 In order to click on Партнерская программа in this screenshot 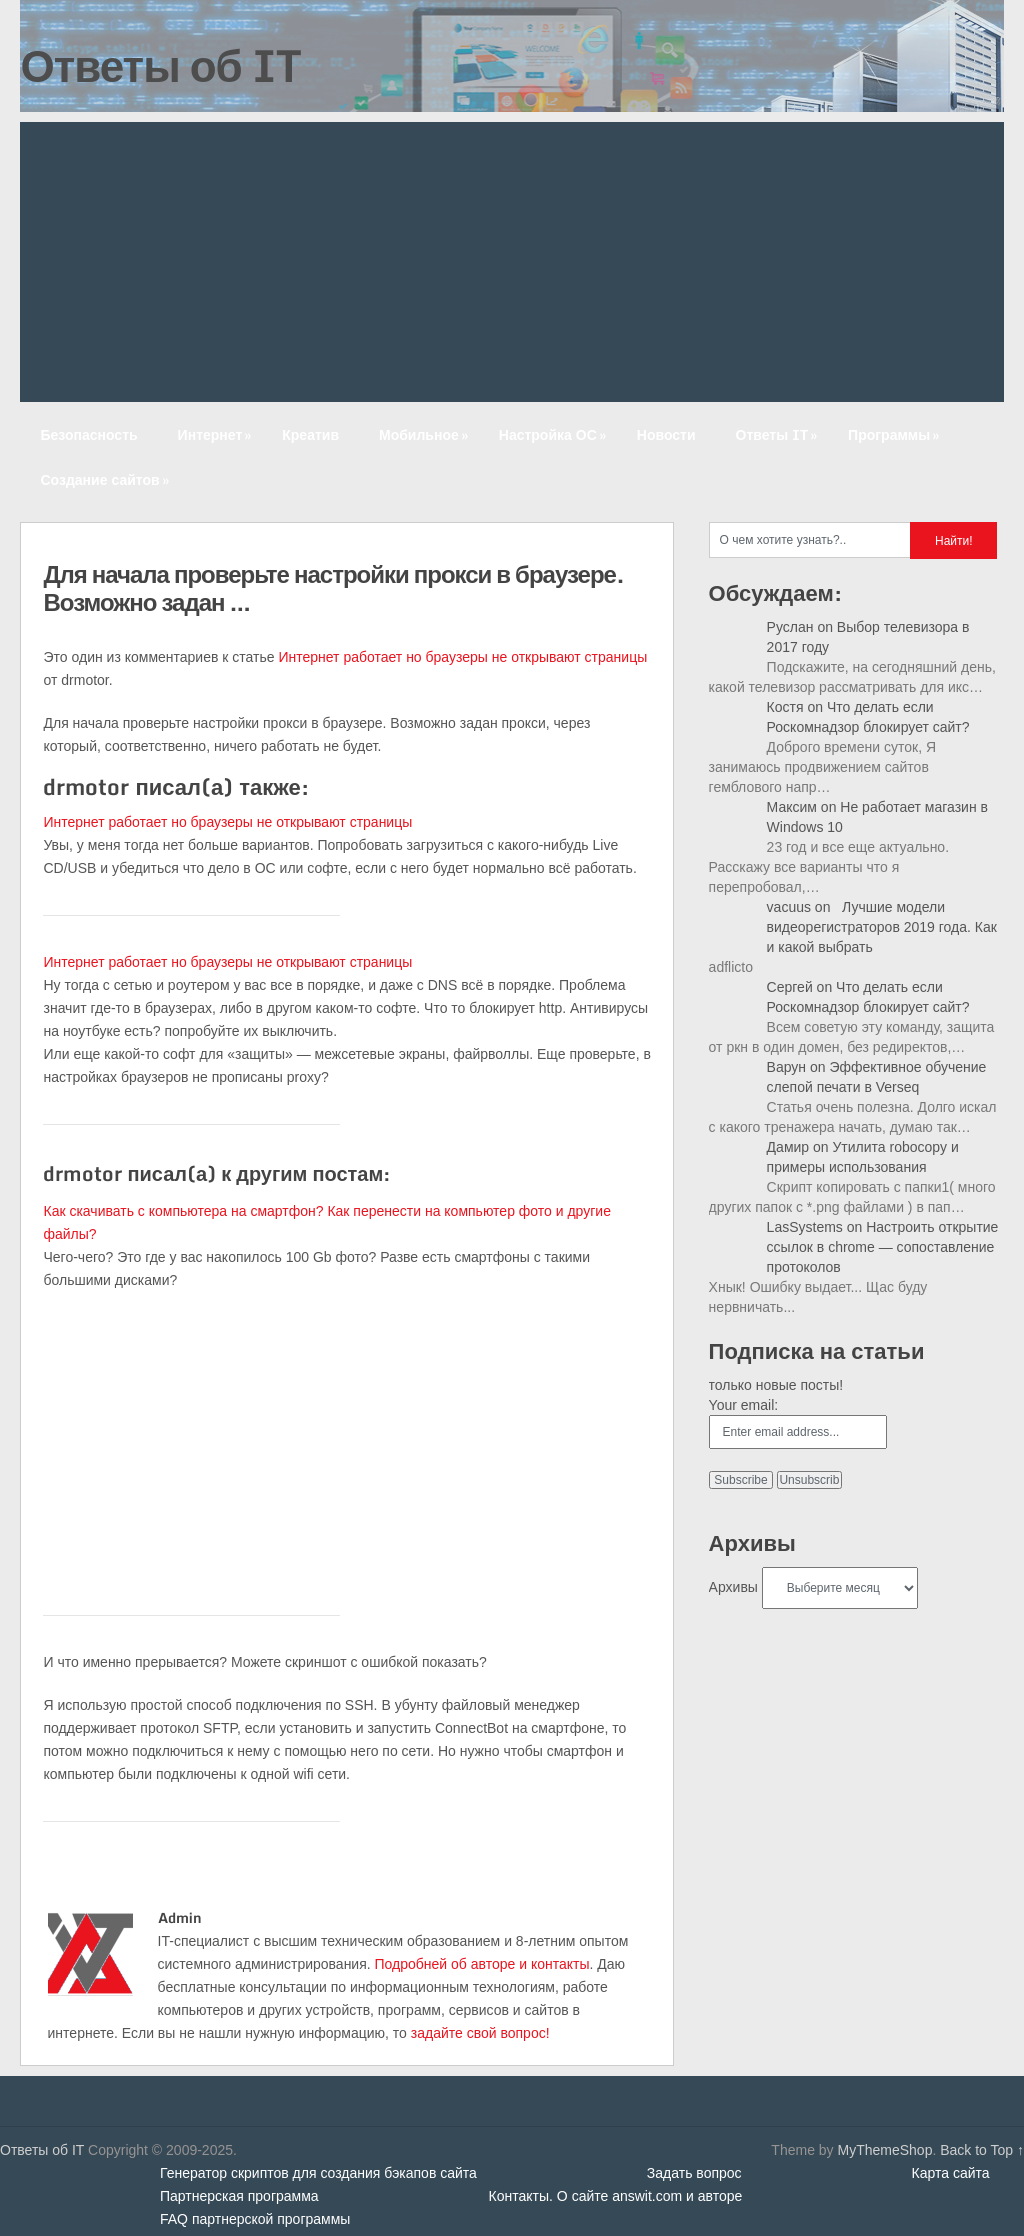, I will do `click(239, 2196)`.